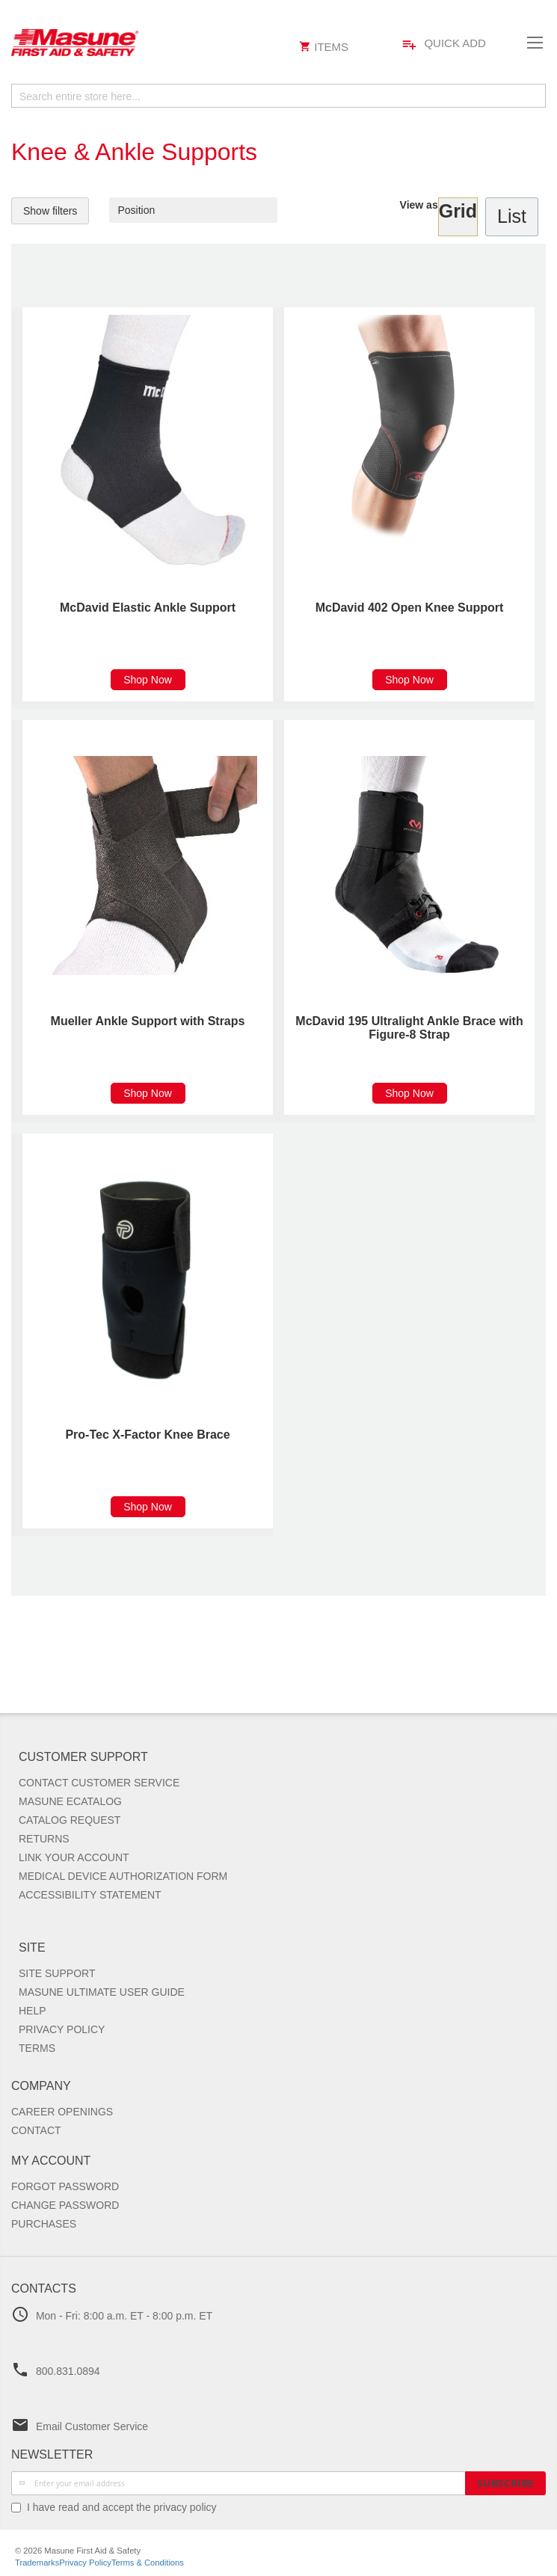 The height and width of the screenshot is (2576, 557). I want to click on Site Support, so click(57, 1973).